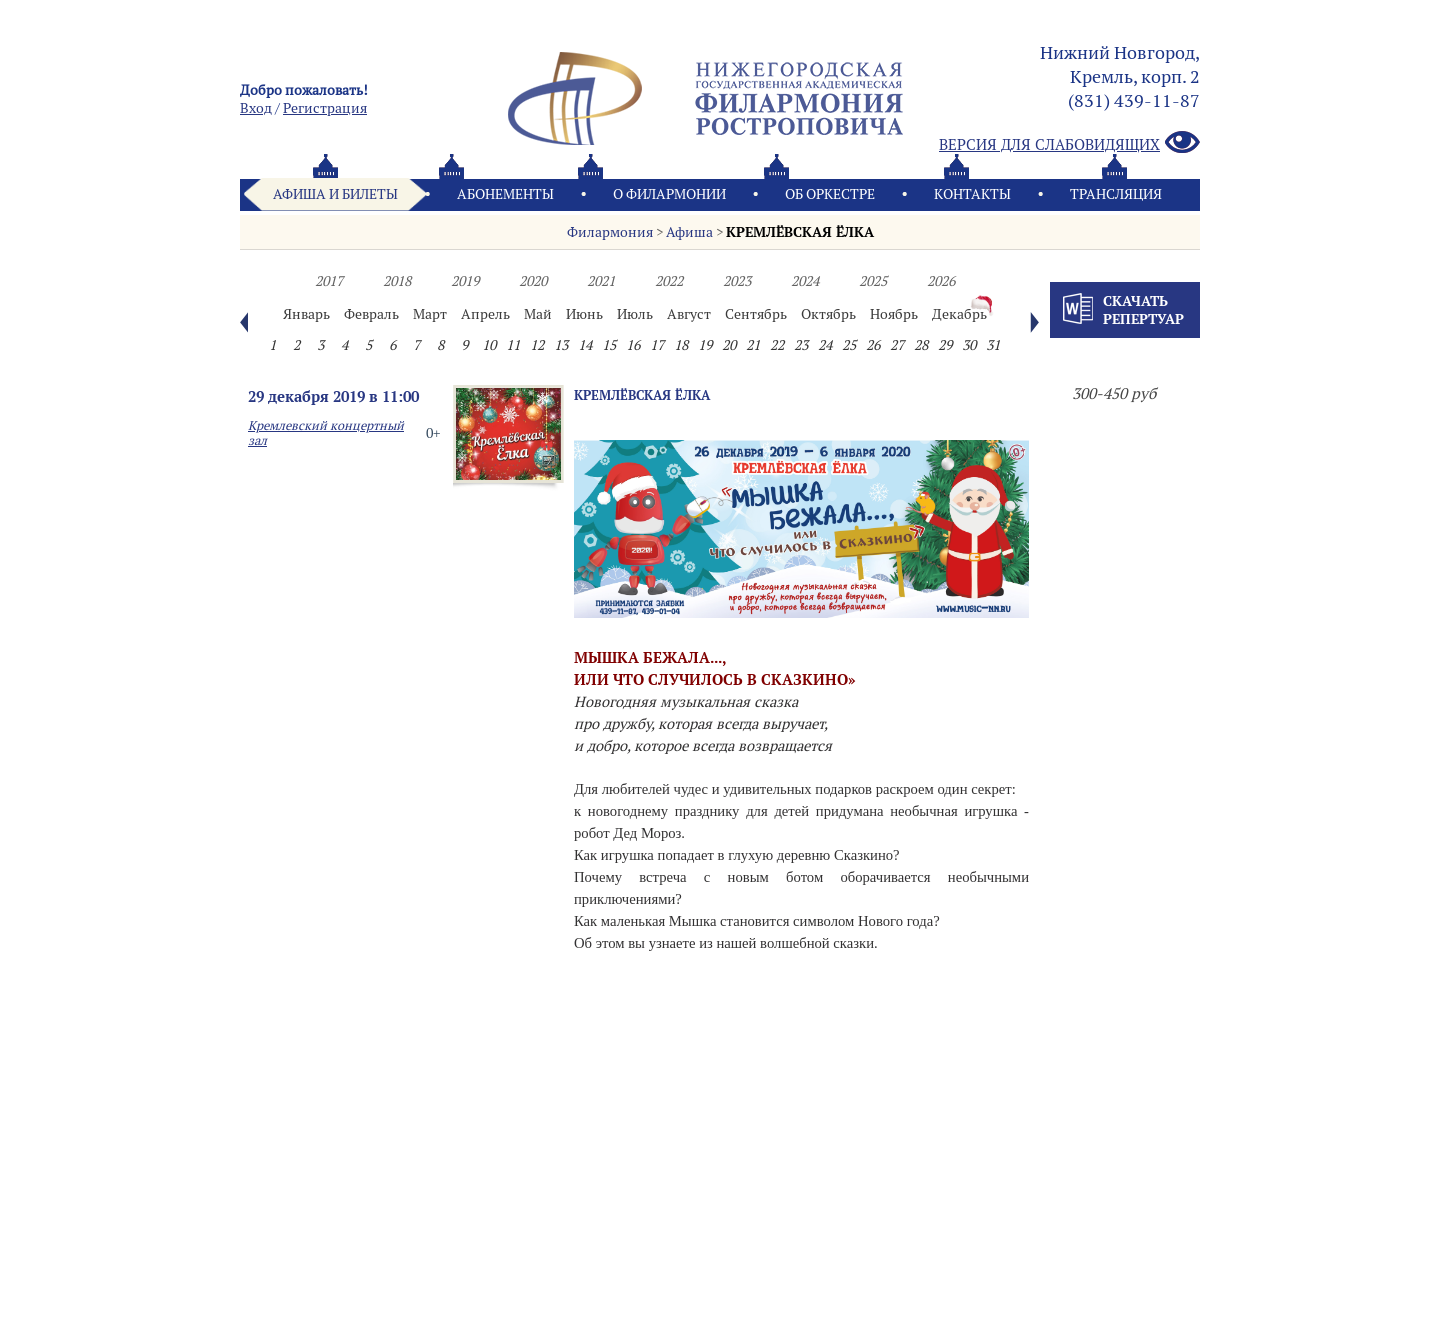  What do you see at coordinates (801, 345) in the screenshot?
I see `23` at bounding box center [801, 345].